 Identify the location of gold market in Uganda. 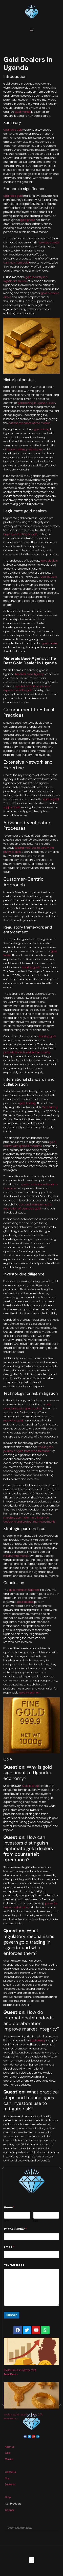
(24, 1590).